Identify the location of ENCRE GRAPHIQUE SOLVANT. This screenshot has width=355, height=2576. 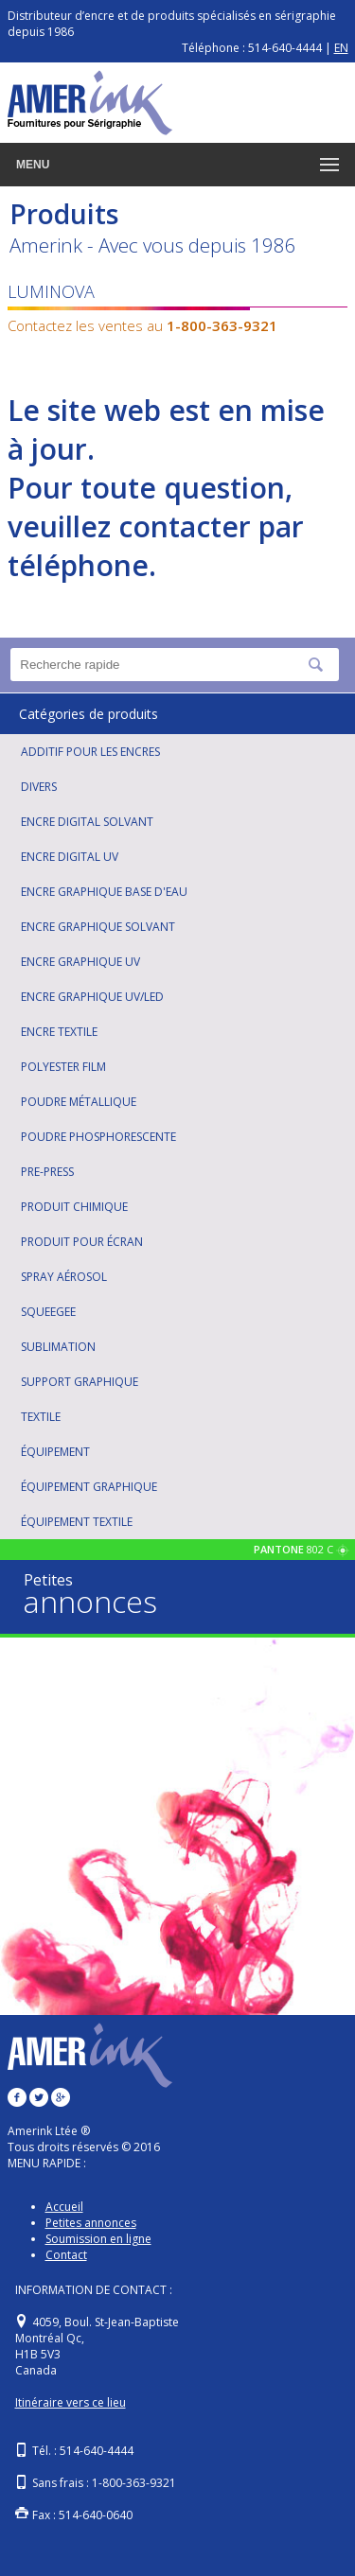
(98, 927).